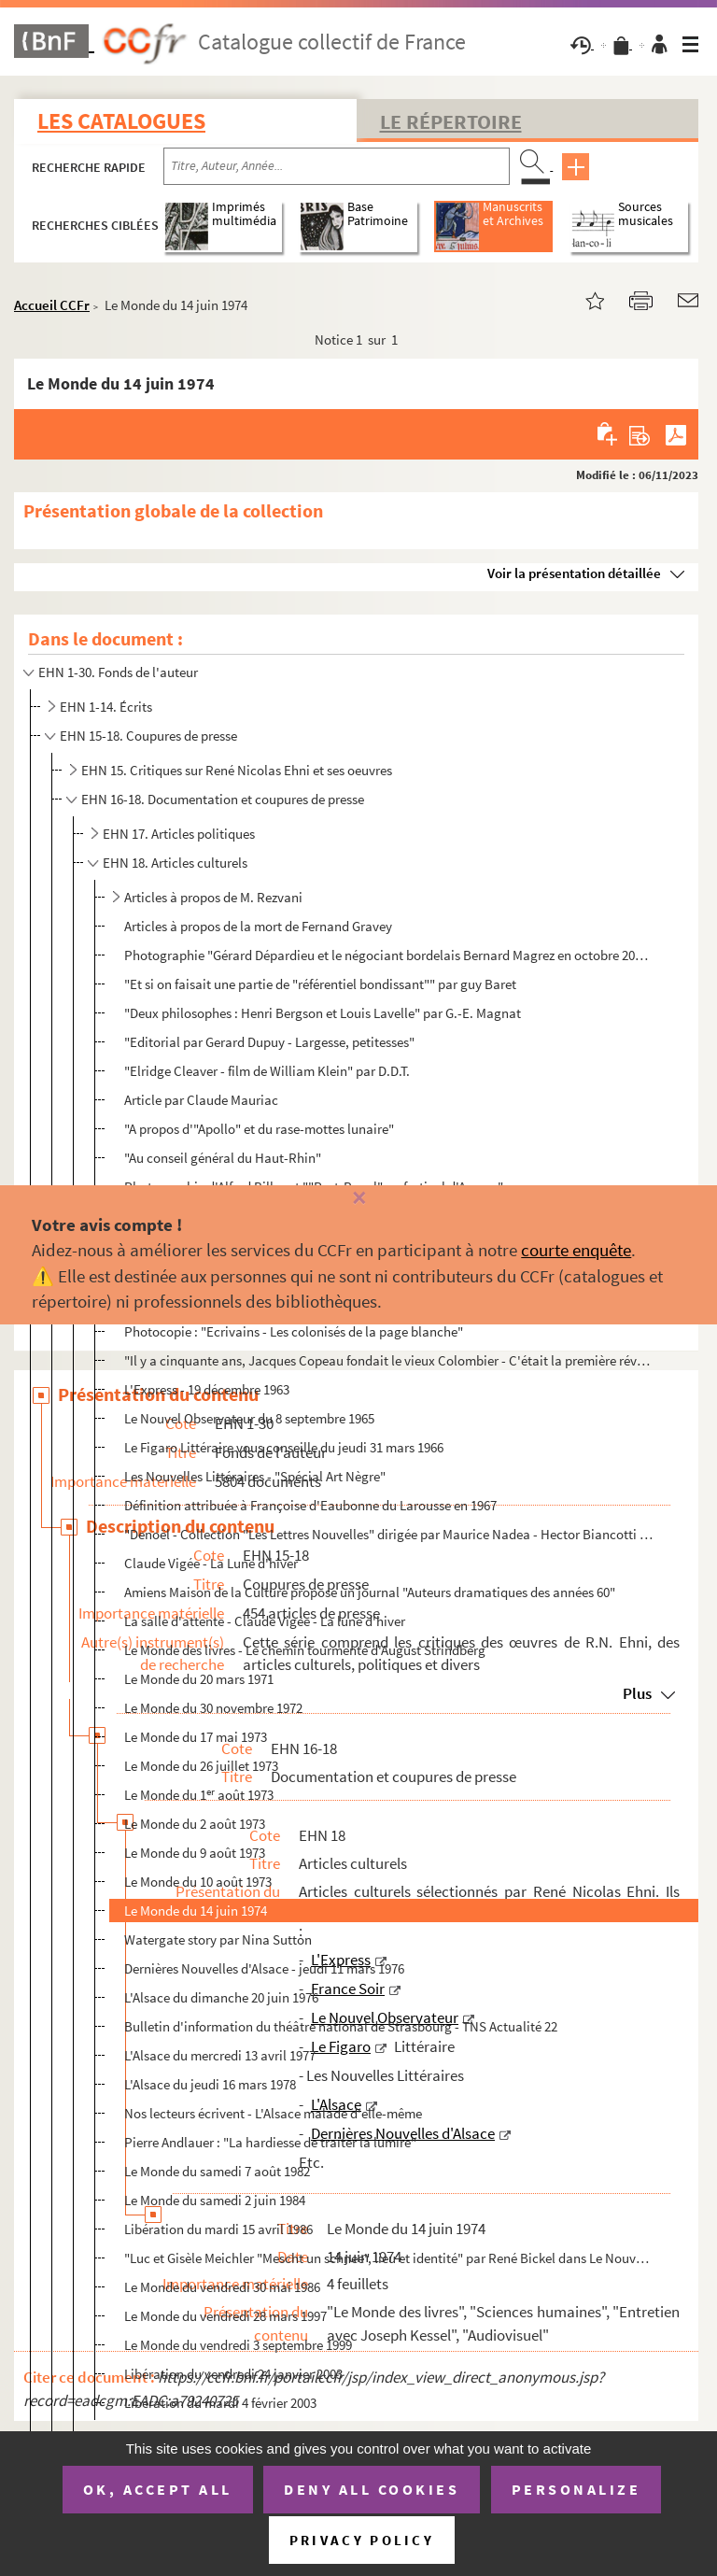 The height and width of the screenshot is (2576, 717). What do you see at coordinates (179, 833) in the screenshot?
I see `EHN 17. Articles politiques` at bounding box center [179, 833].